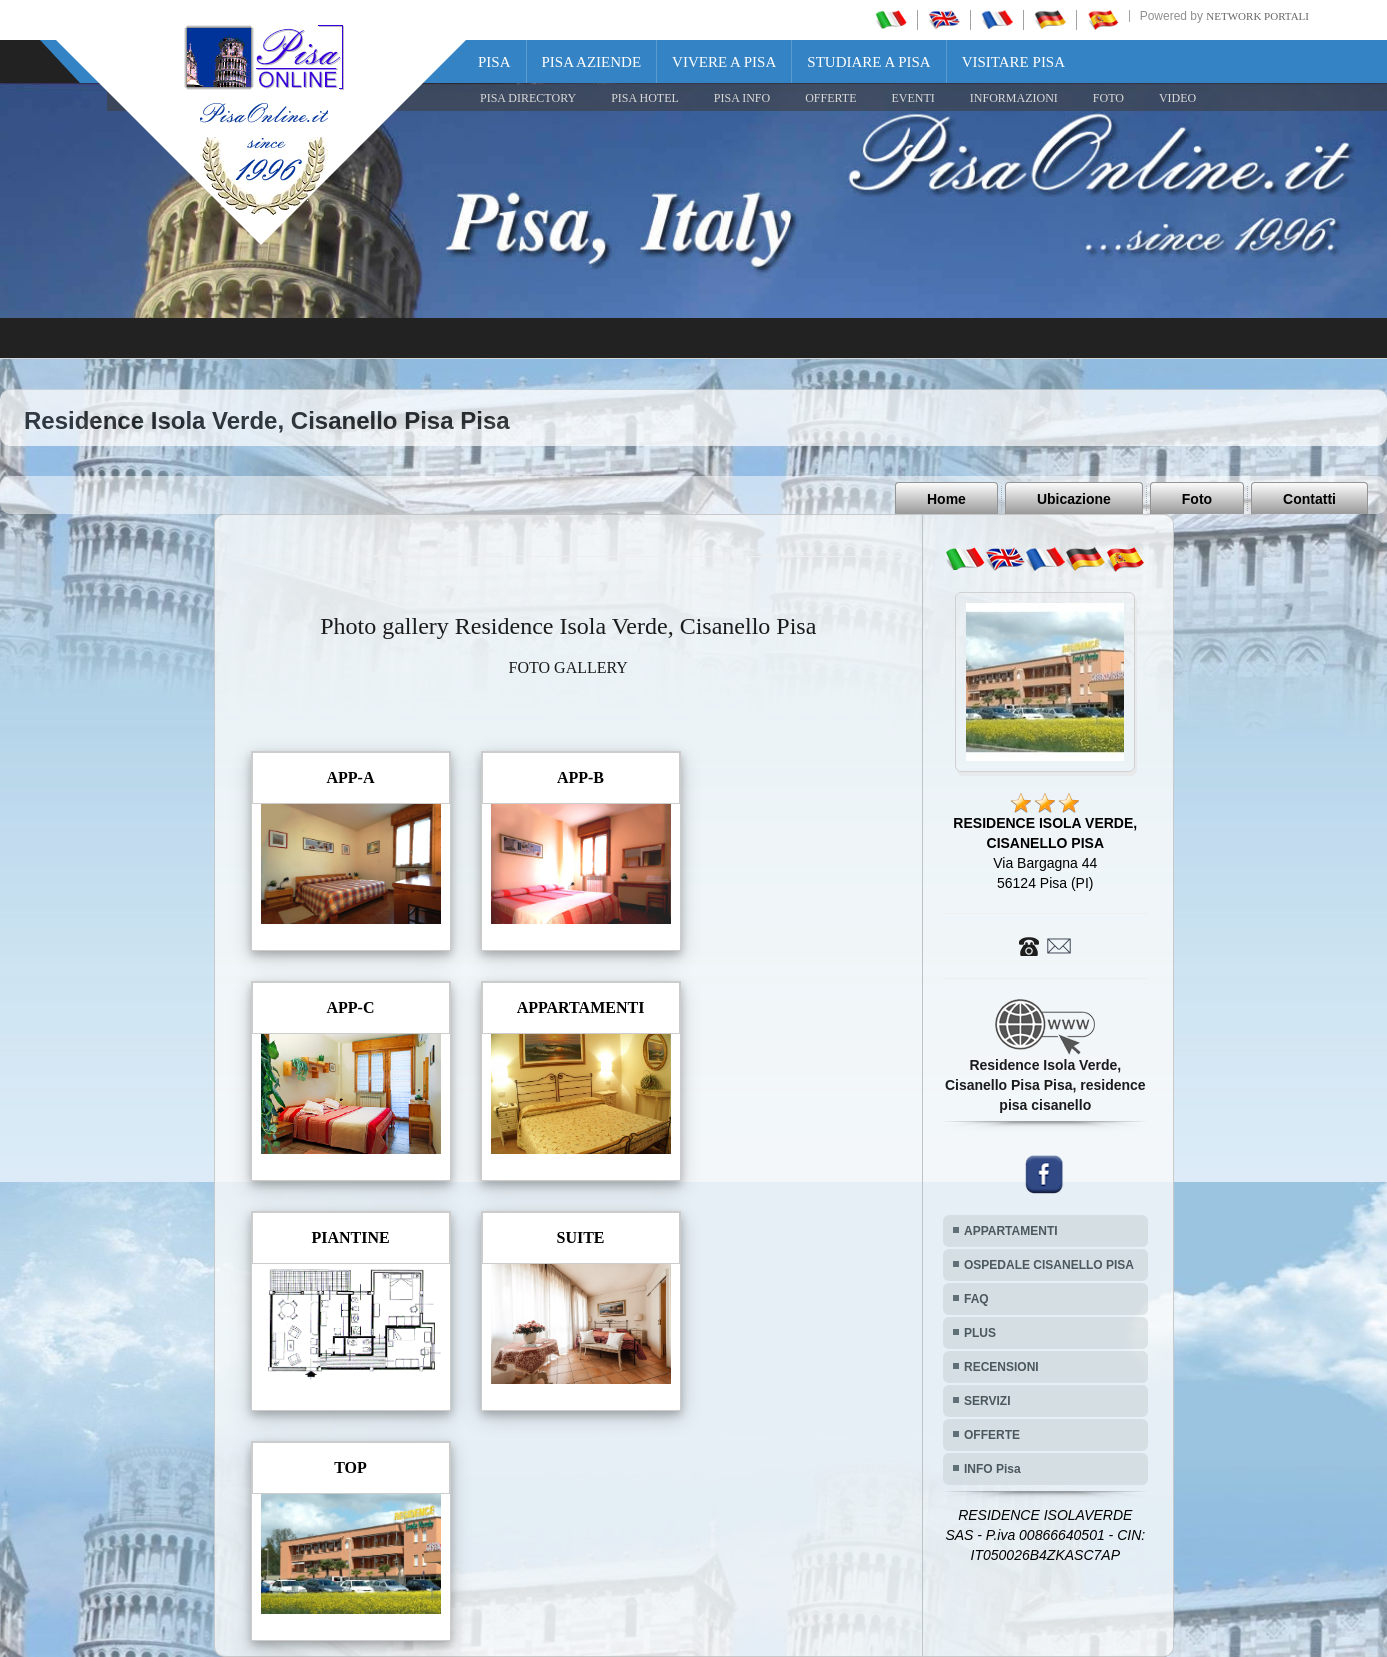 This screenshot has height=1657, width=1387. I want to click on FOTO, so click(1108, 98).